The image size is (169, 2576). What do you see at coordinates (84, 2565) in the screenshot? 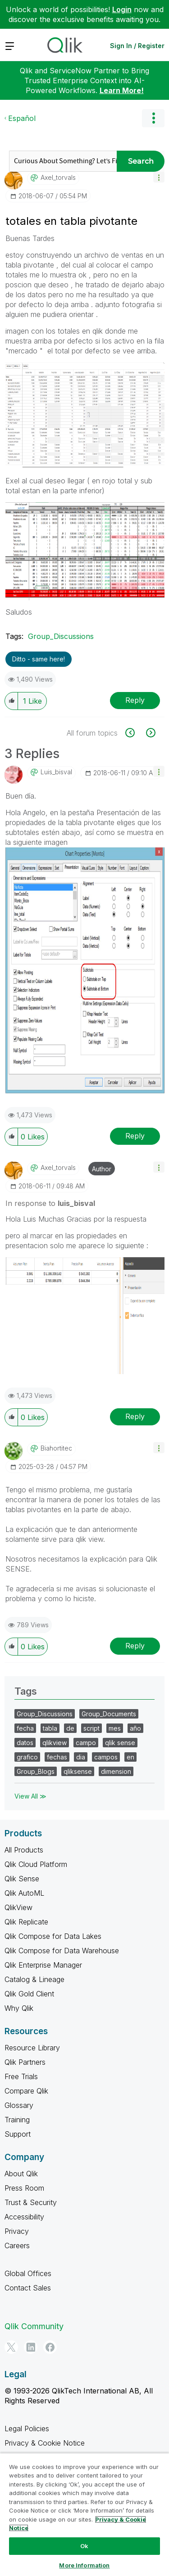
I see `More Information [More Information, Opens the preference center dialog]` at bounding box center [84, 2565].